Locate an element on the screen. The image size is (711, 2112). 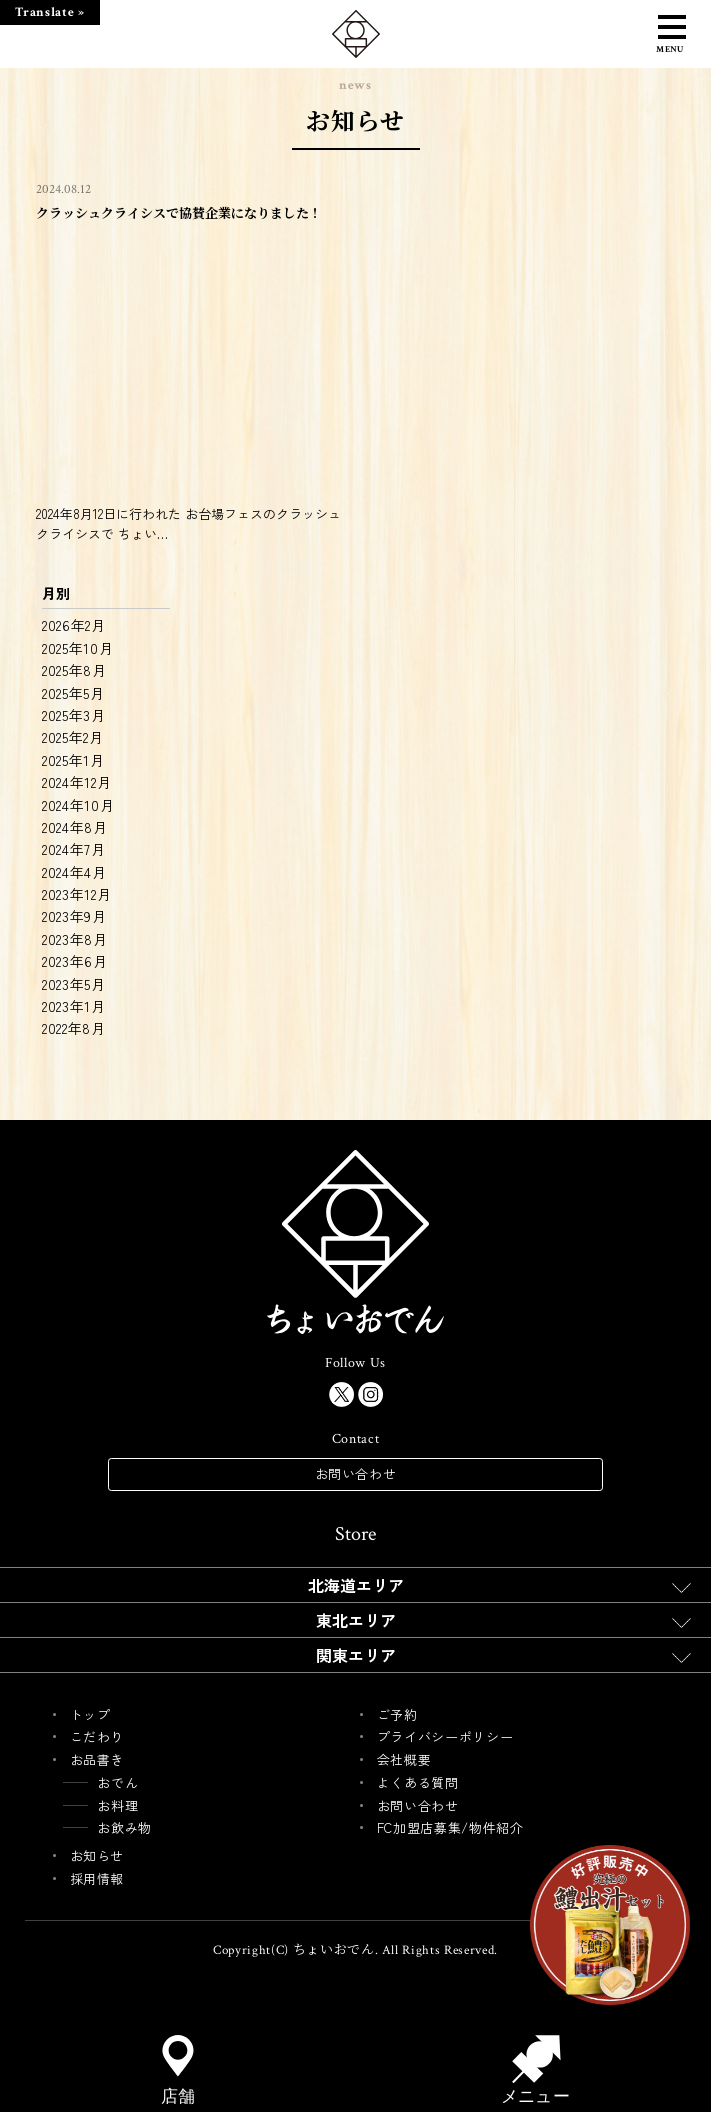
お料理 is located at coordinates (117, 1805).